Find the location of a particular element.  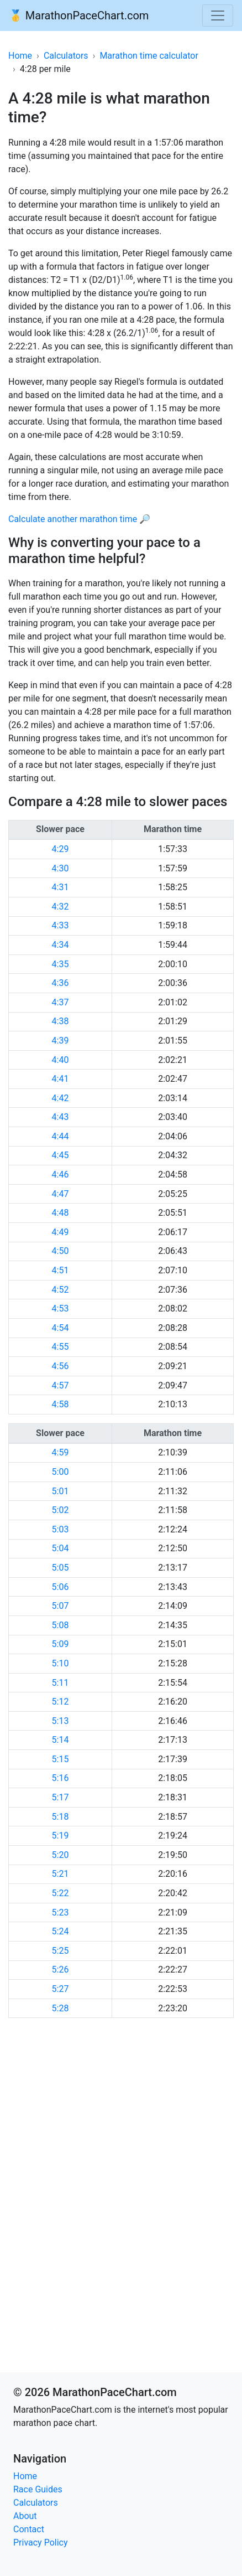

5:10 is located at coordinates (60, 1663).